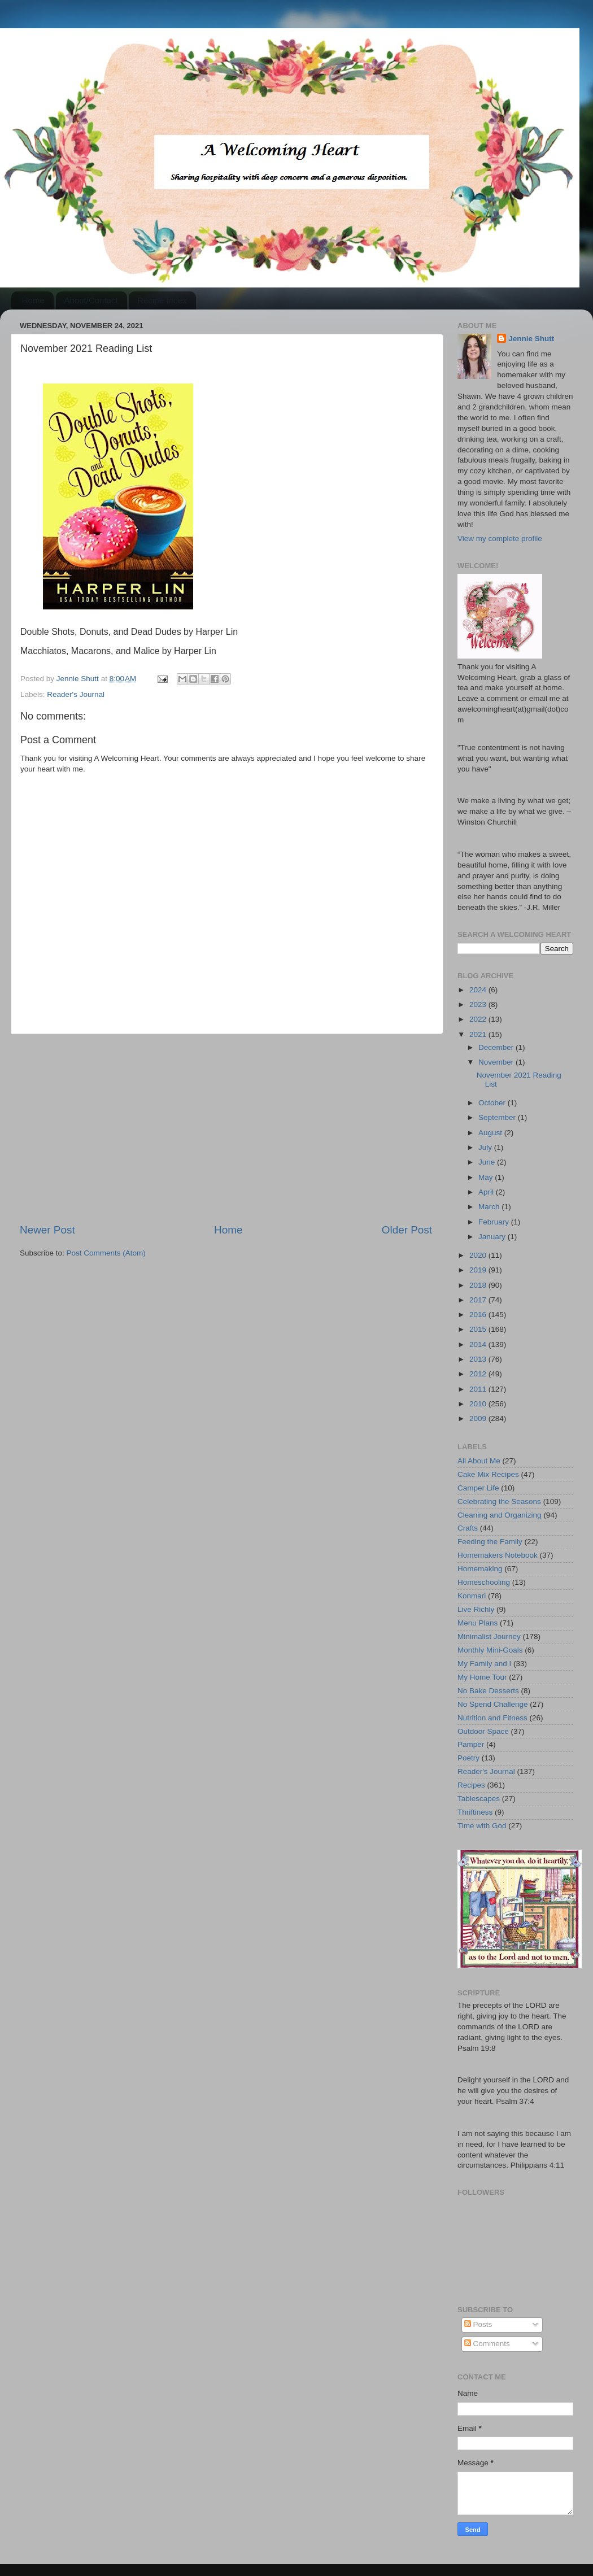  What do you see at coordinates (489, 1541) in the screenshot?
I see `Feeding the Family` at bounding box center [489, 1541].